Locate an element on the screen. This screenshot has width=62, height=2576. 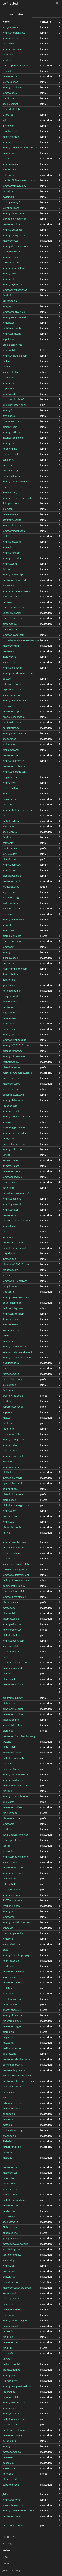
grimfeast.com is located at coordinates (11, 1165).